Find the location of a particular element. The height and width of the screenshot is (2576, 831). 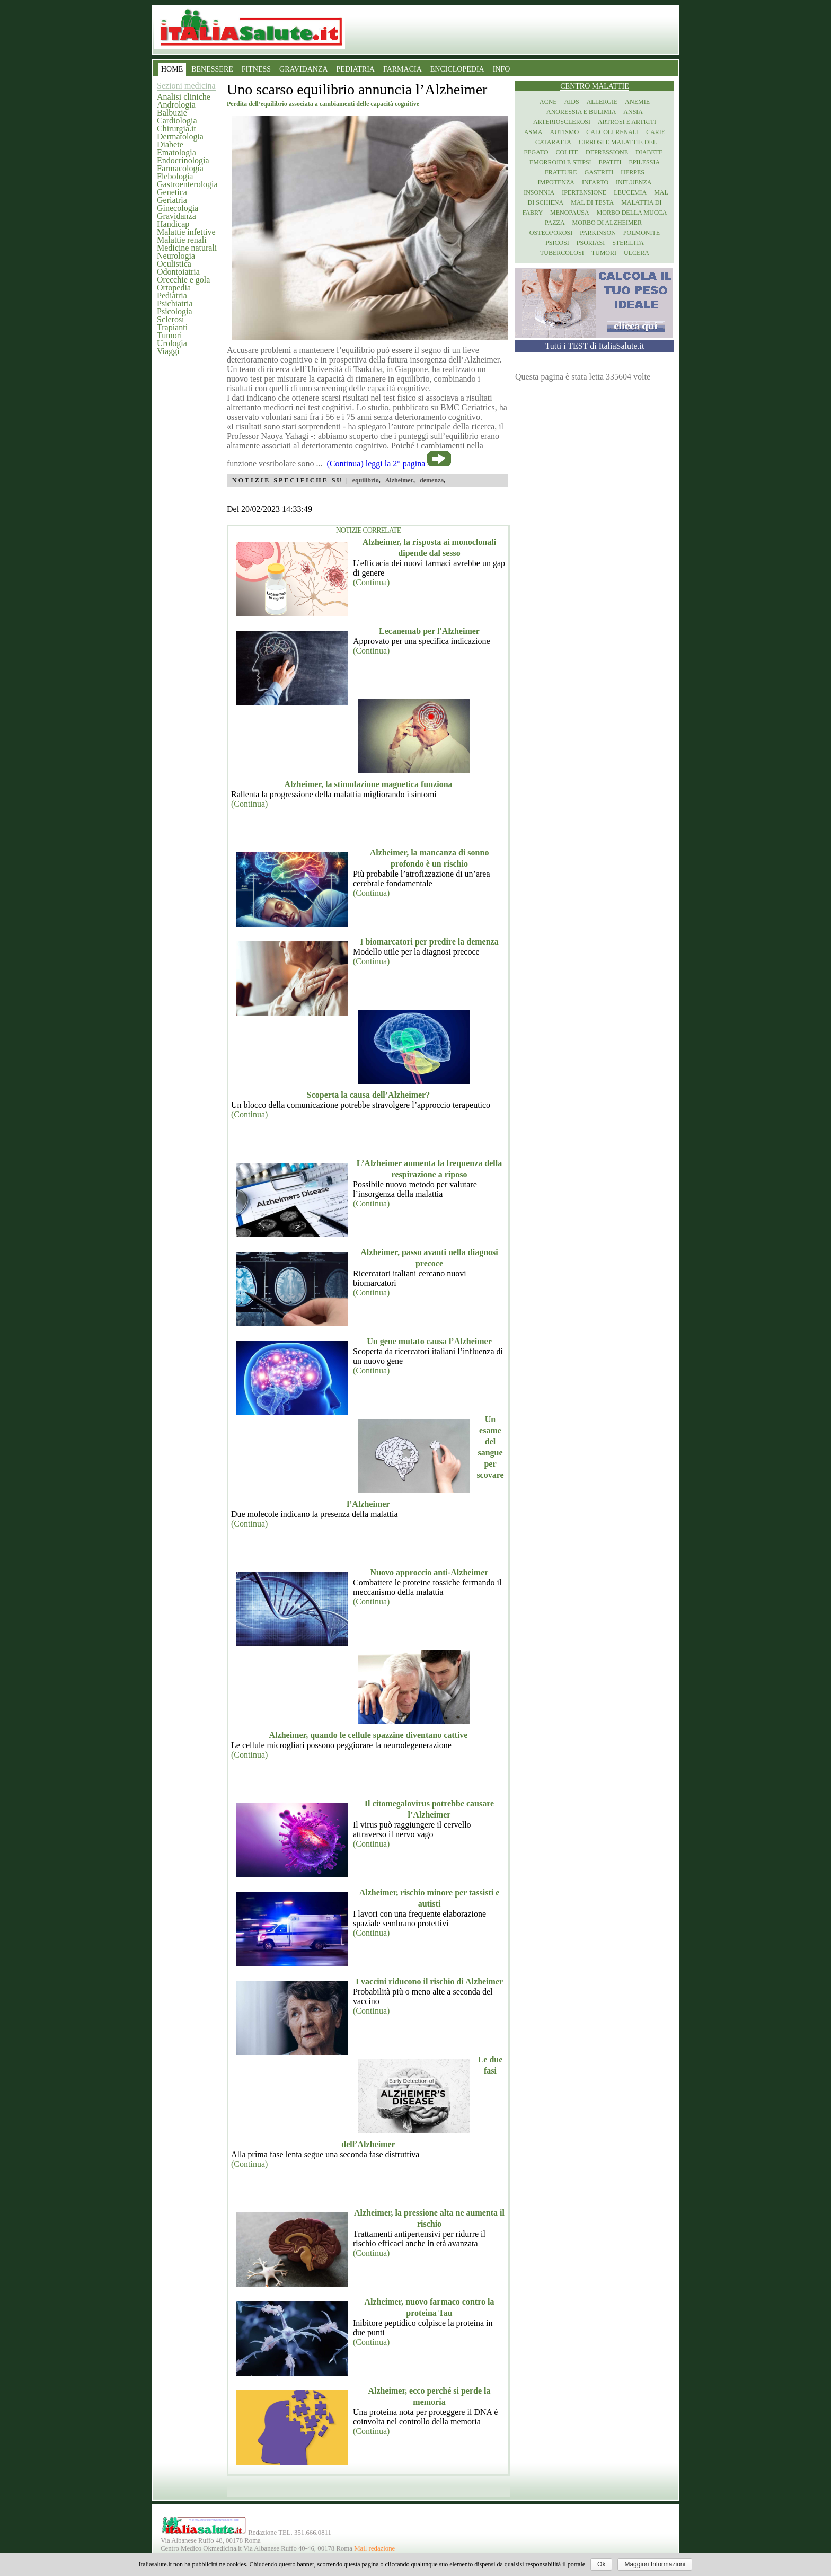

Gastroenterologia is located at coordinates (187, 184).